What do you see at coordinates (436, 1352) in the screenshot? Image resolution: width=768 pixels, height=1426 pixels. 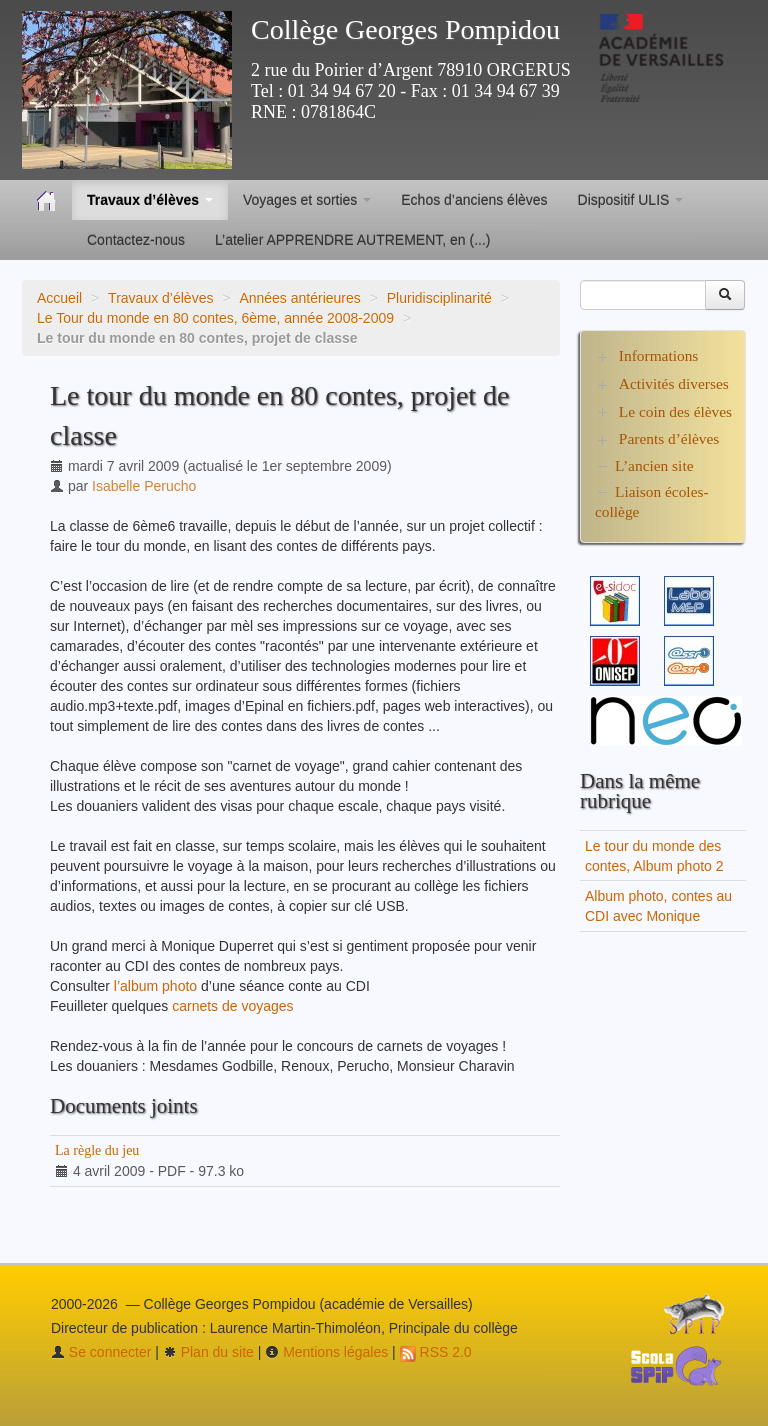 I see `RSS 2.0` at bounding box center [436, 1352].